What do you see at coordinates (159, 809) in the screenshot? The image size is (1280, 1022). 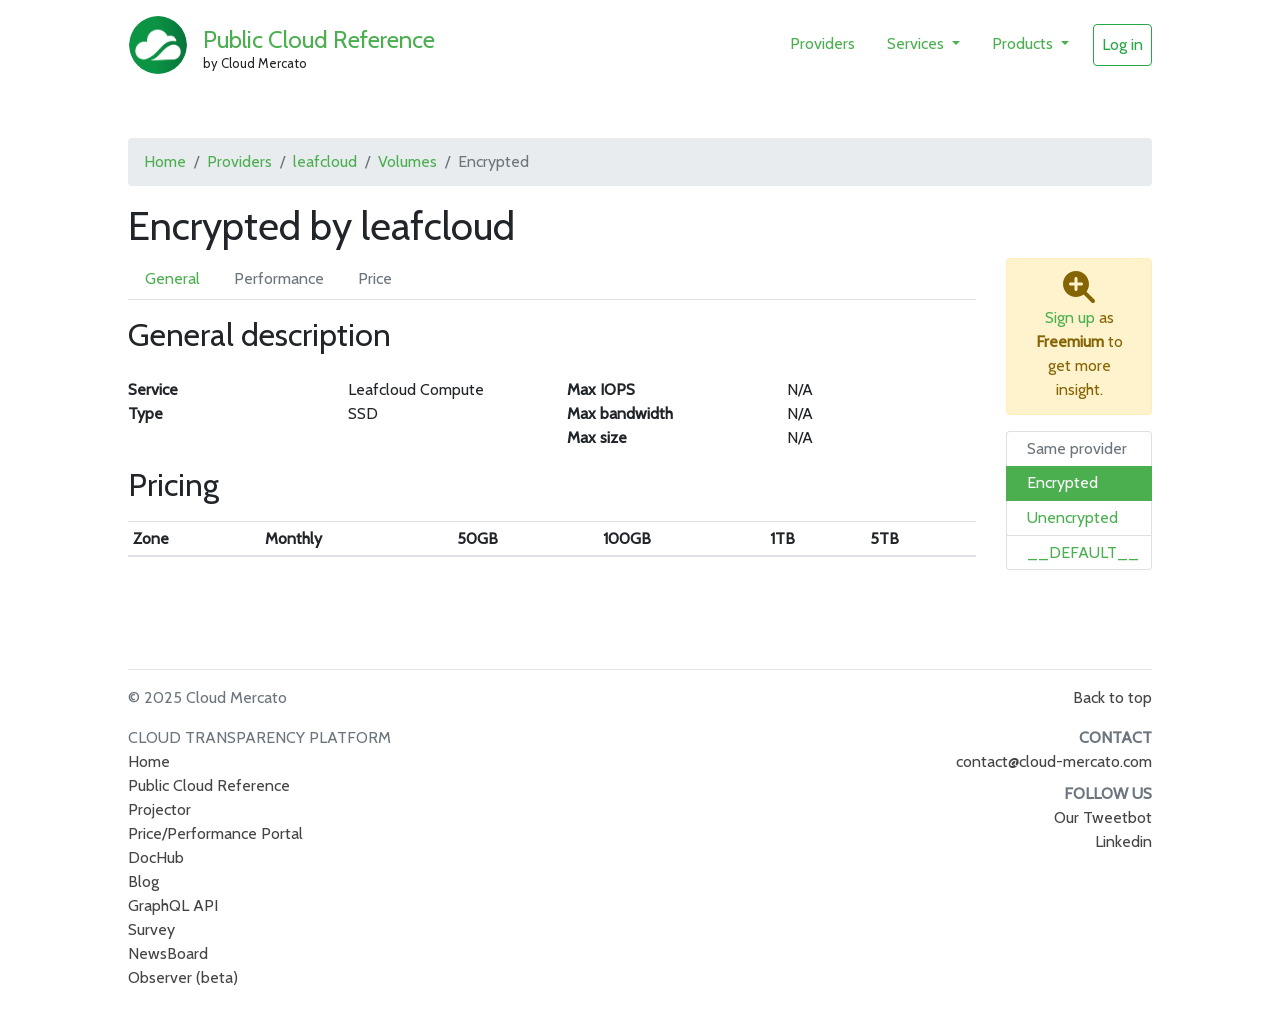 I see `Projector` at bounding box center [159, 809].